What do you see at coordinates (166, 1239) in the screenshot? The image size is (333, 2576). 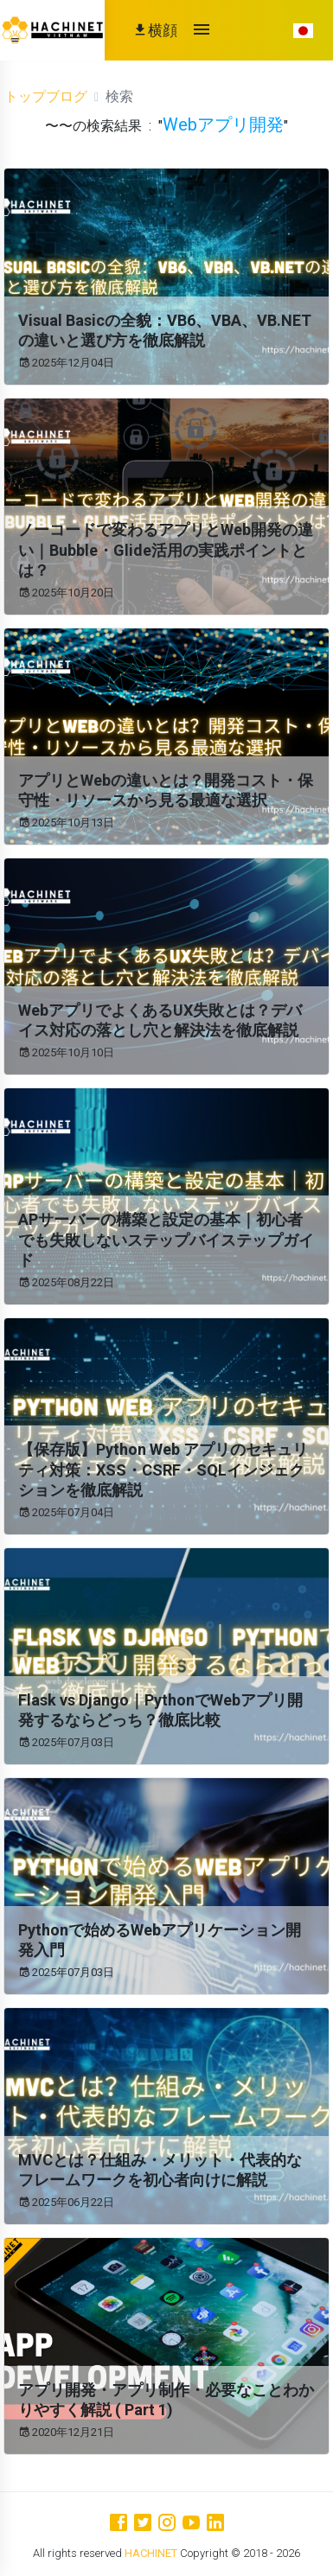 I see `APサーバーの構築と設定の基本｜初心者でも失敗しないステップバイステップガイド` at bounding box center [166, 1239].